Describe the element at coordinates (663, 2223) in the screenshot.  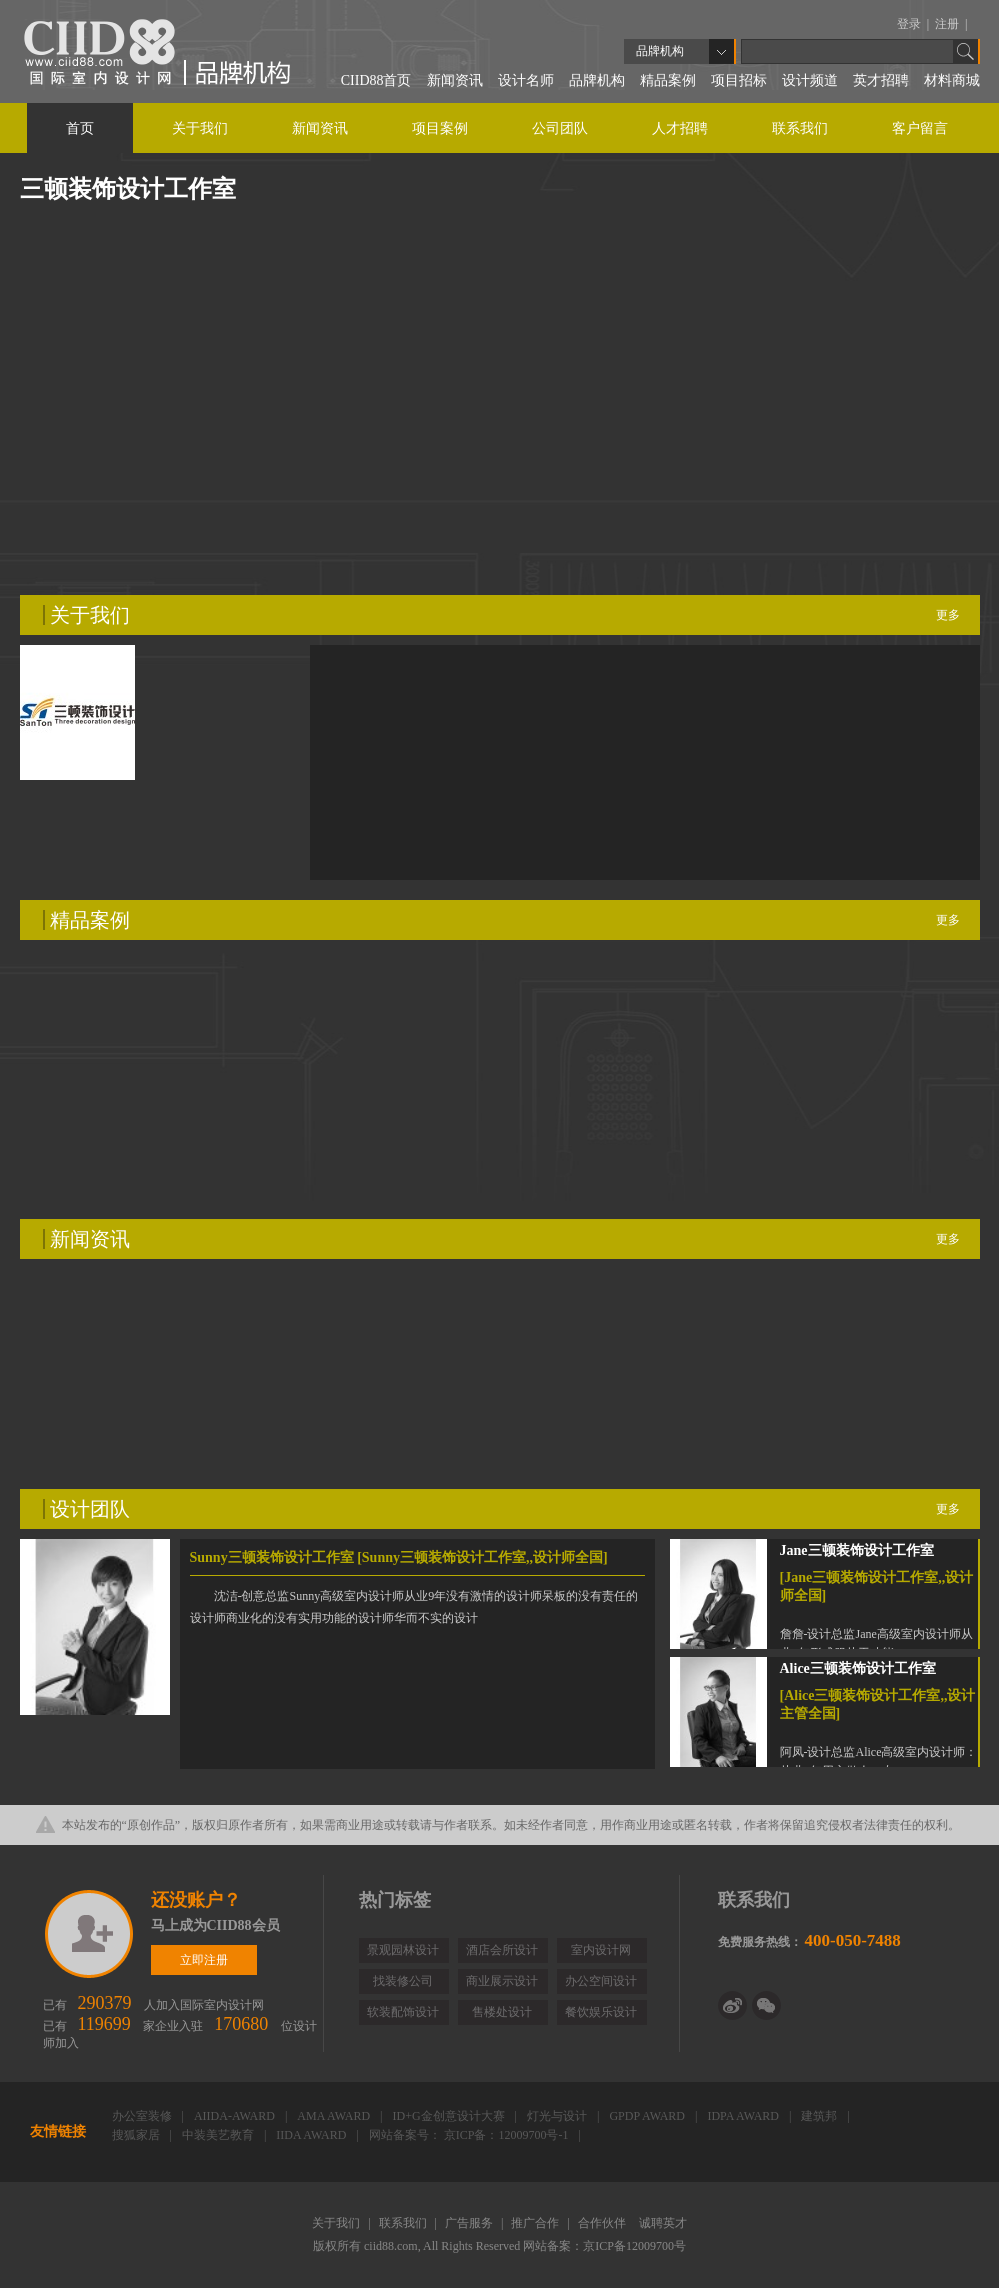
I see `诚聘英才` at that location.